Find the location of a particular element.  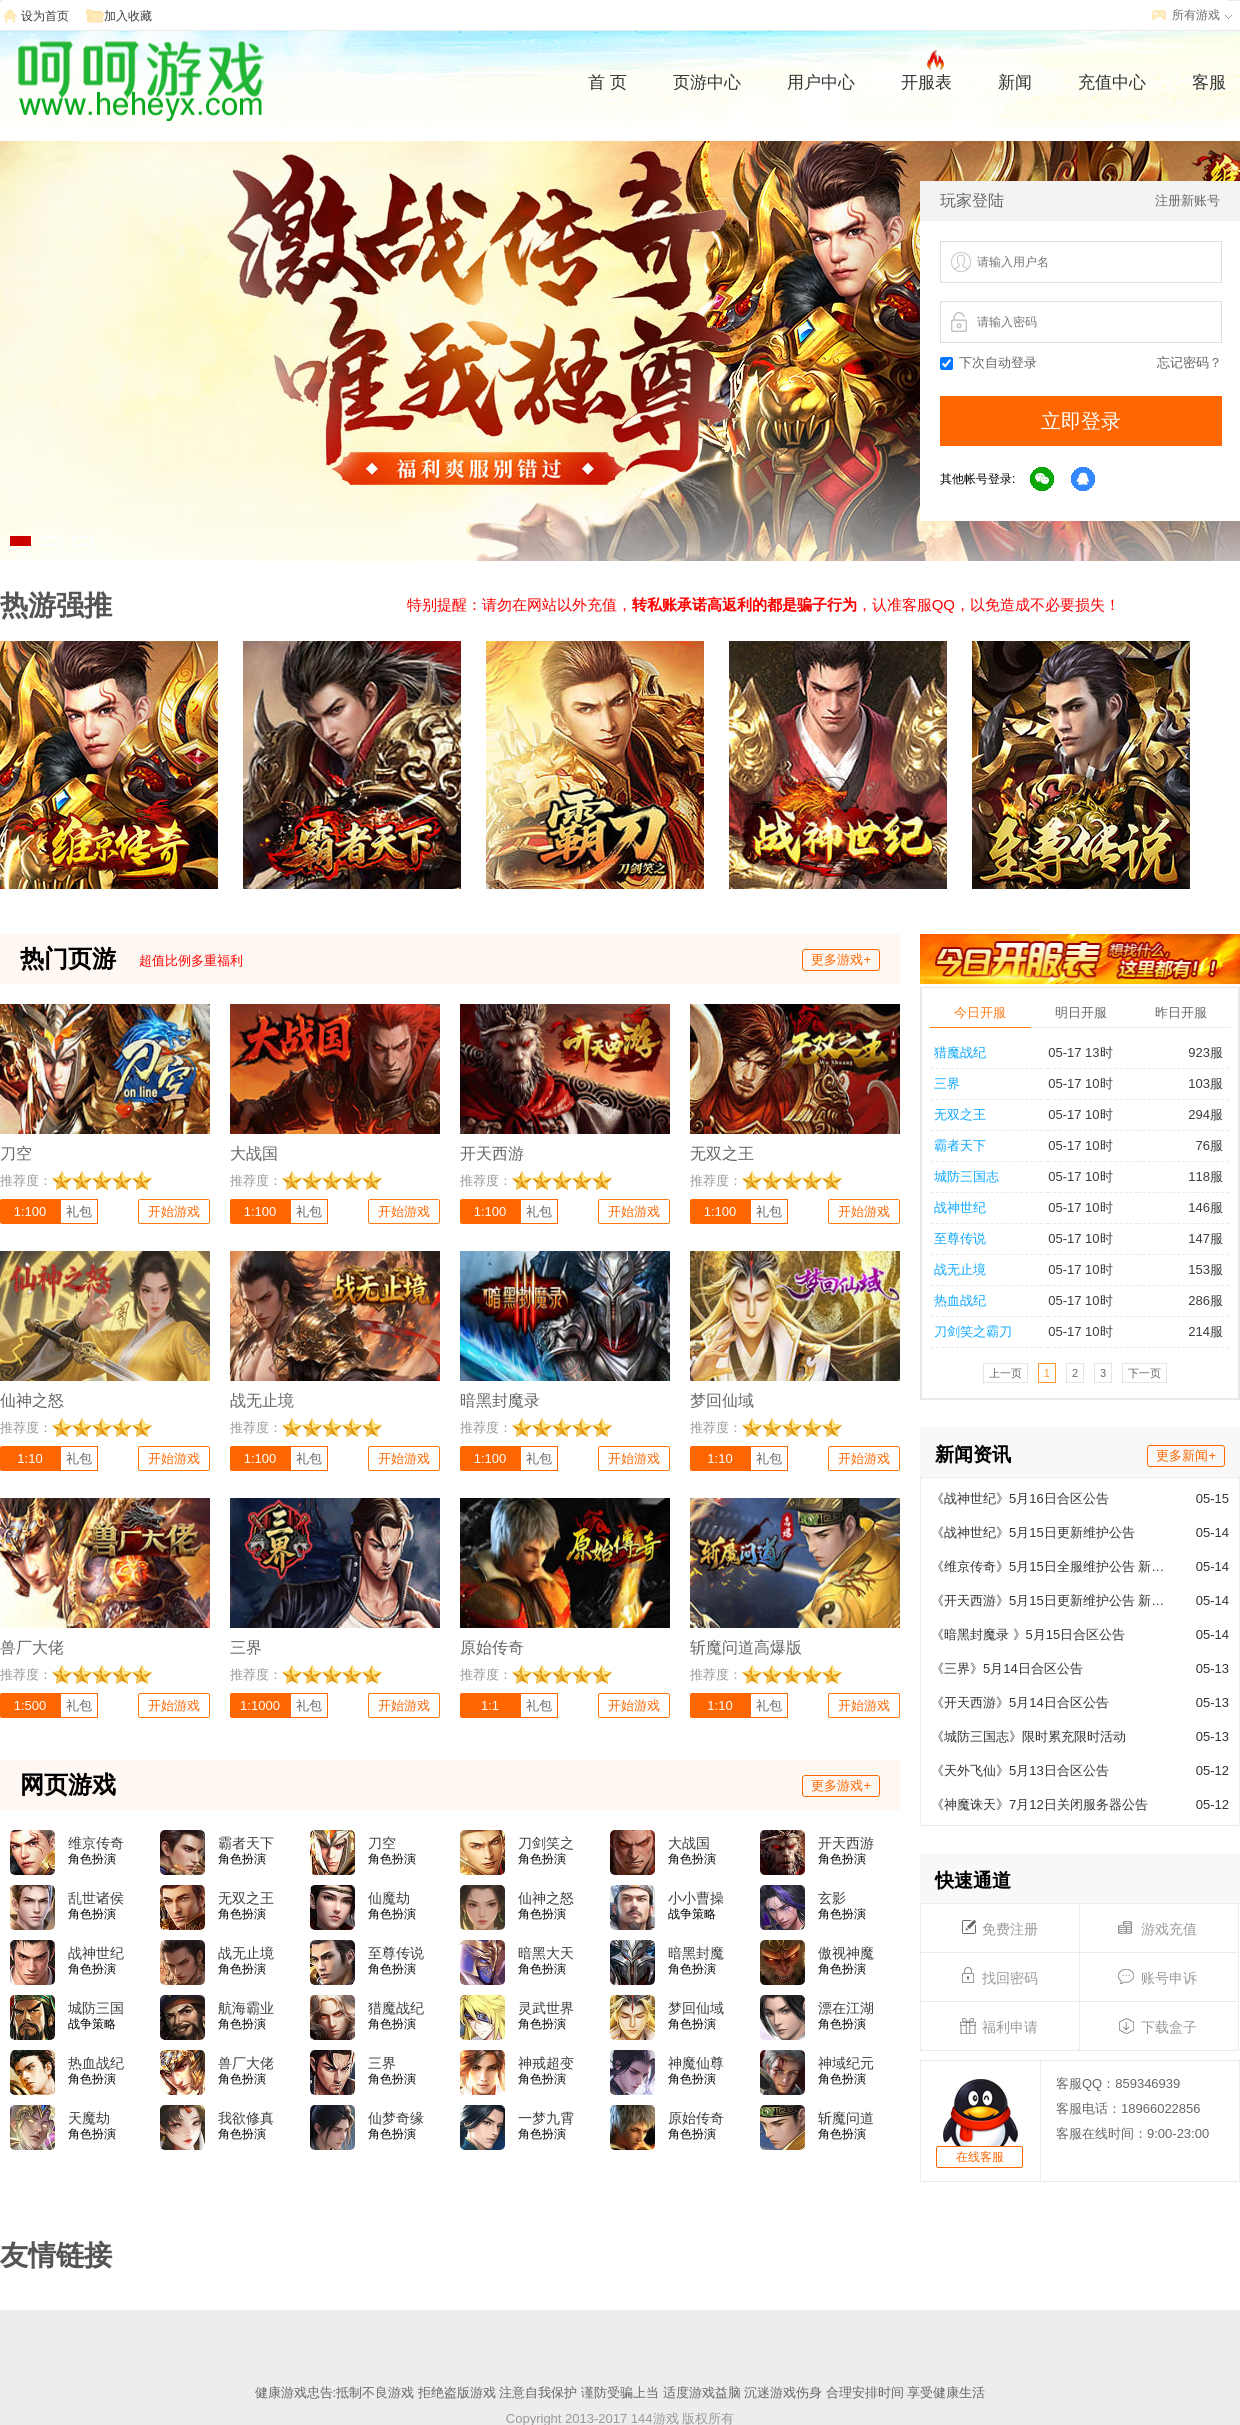

153服 is located at coordinates (1197, 1269).